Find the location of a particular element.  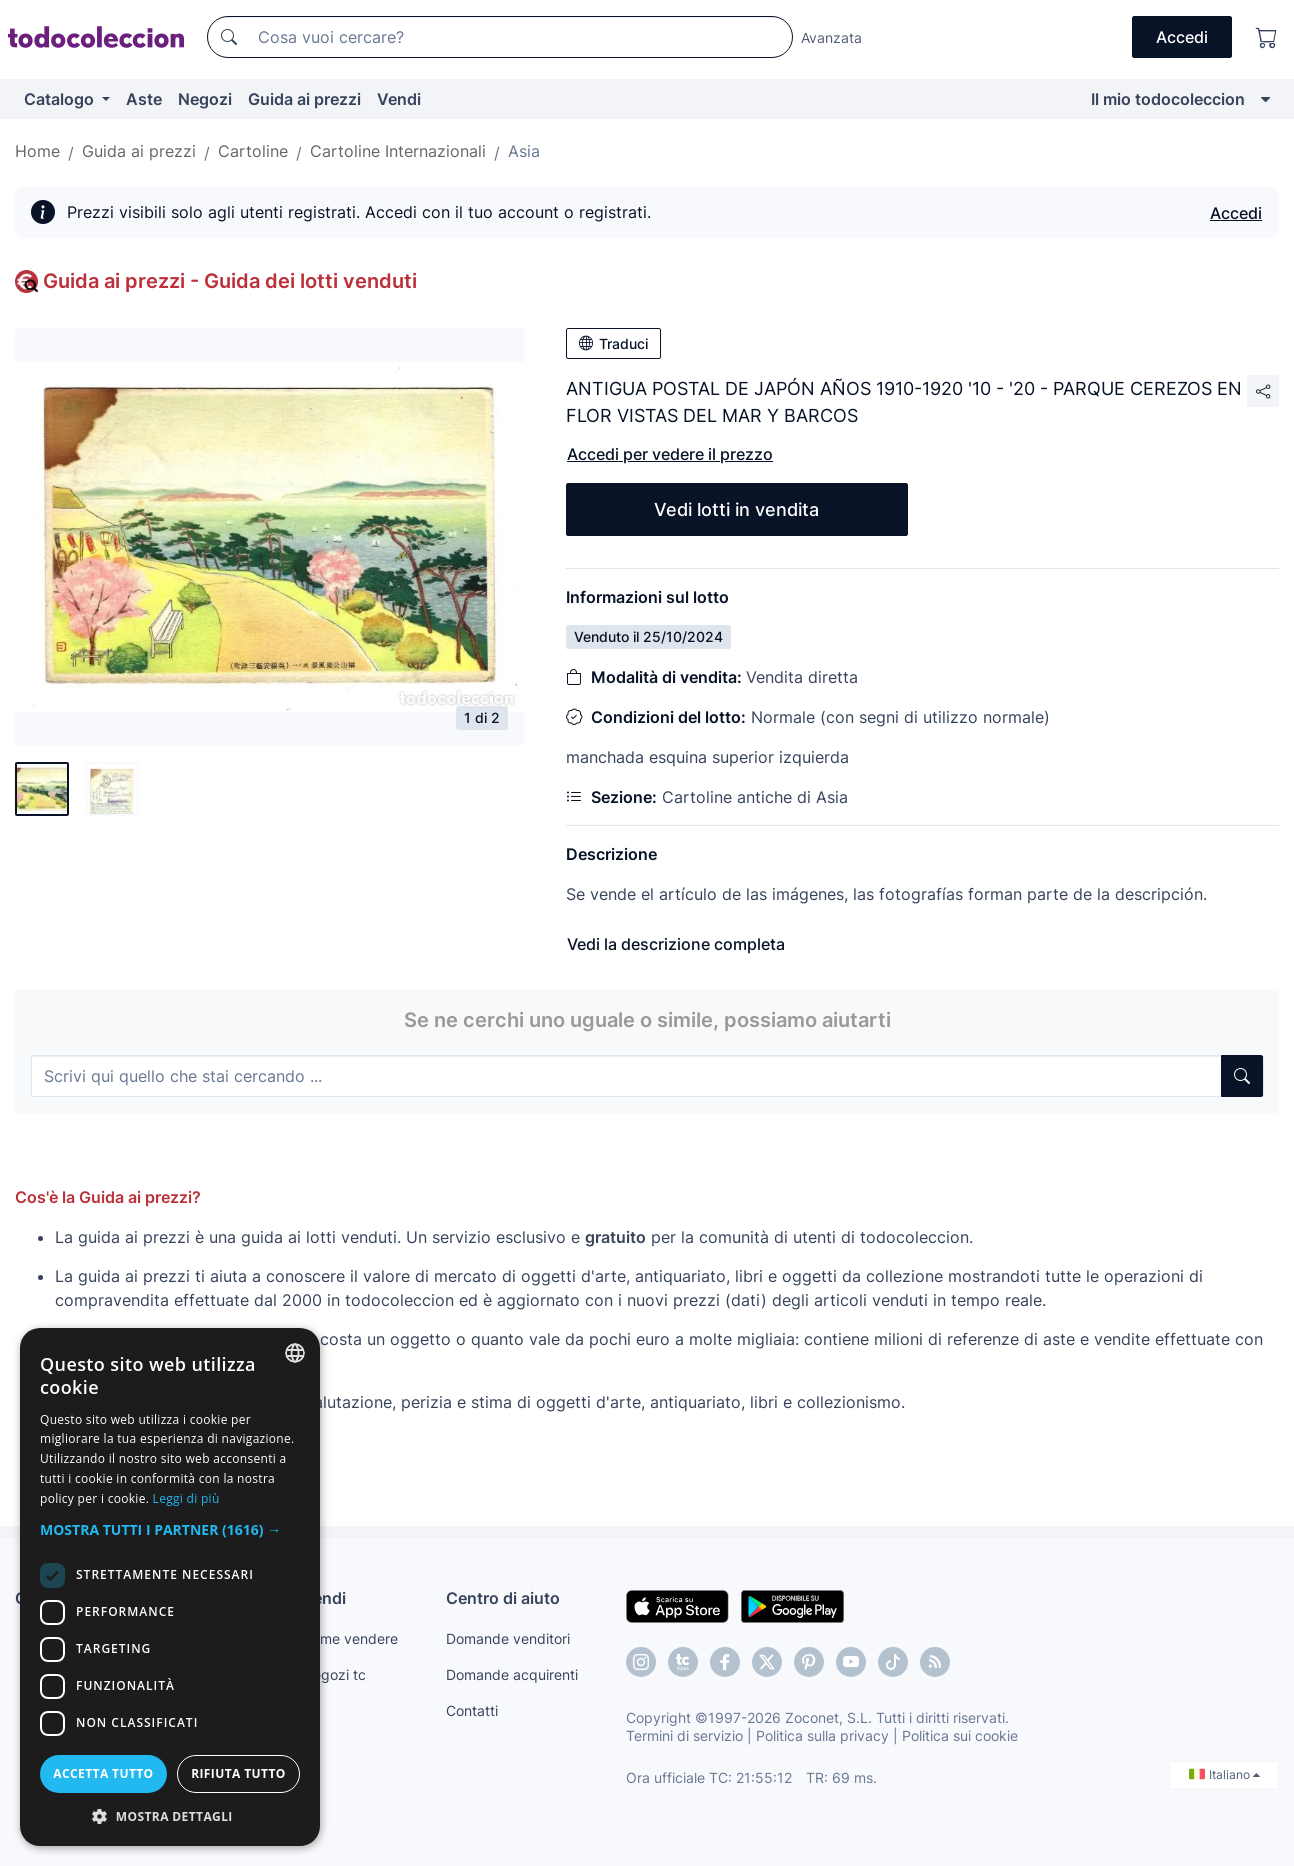

Catalogo [button] is located at coordinates (61, 99).